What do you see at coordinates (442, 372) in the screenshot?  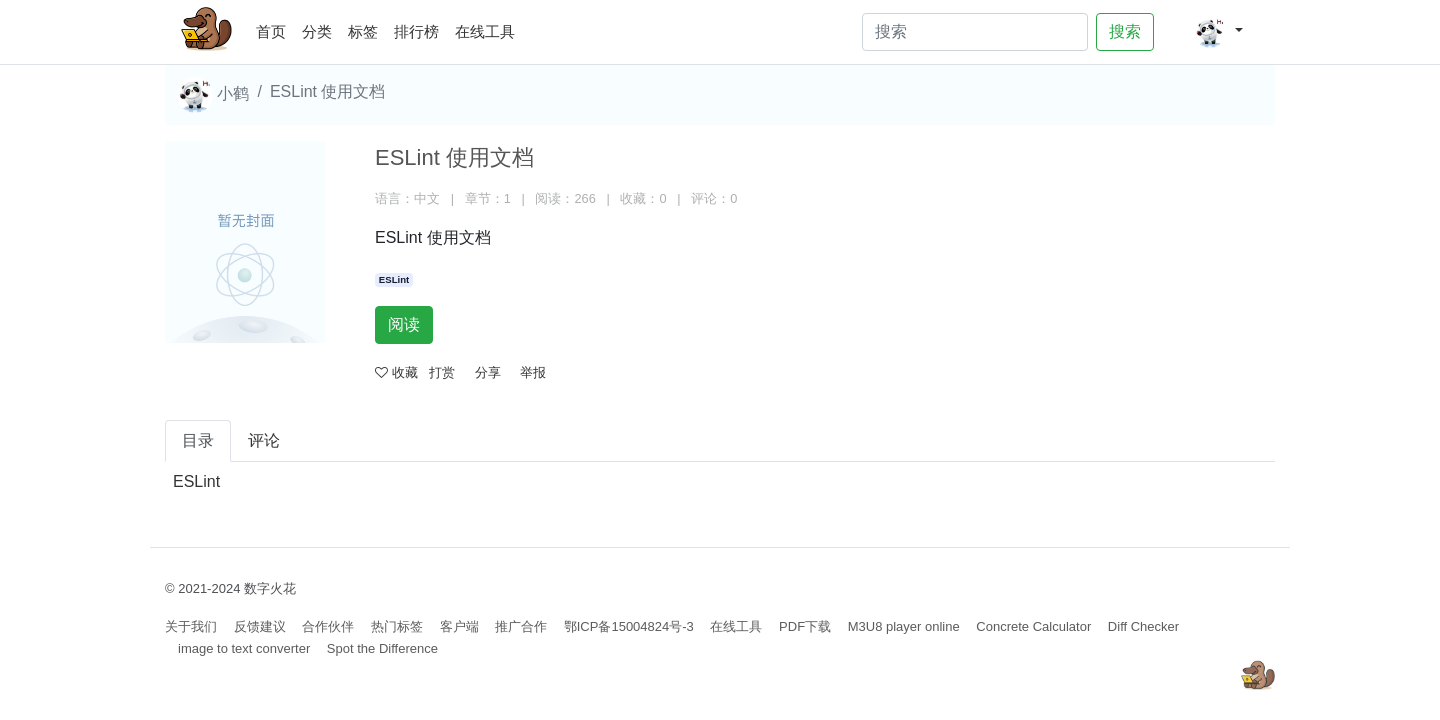 I see `打赏` at bounding box center [442, 372].